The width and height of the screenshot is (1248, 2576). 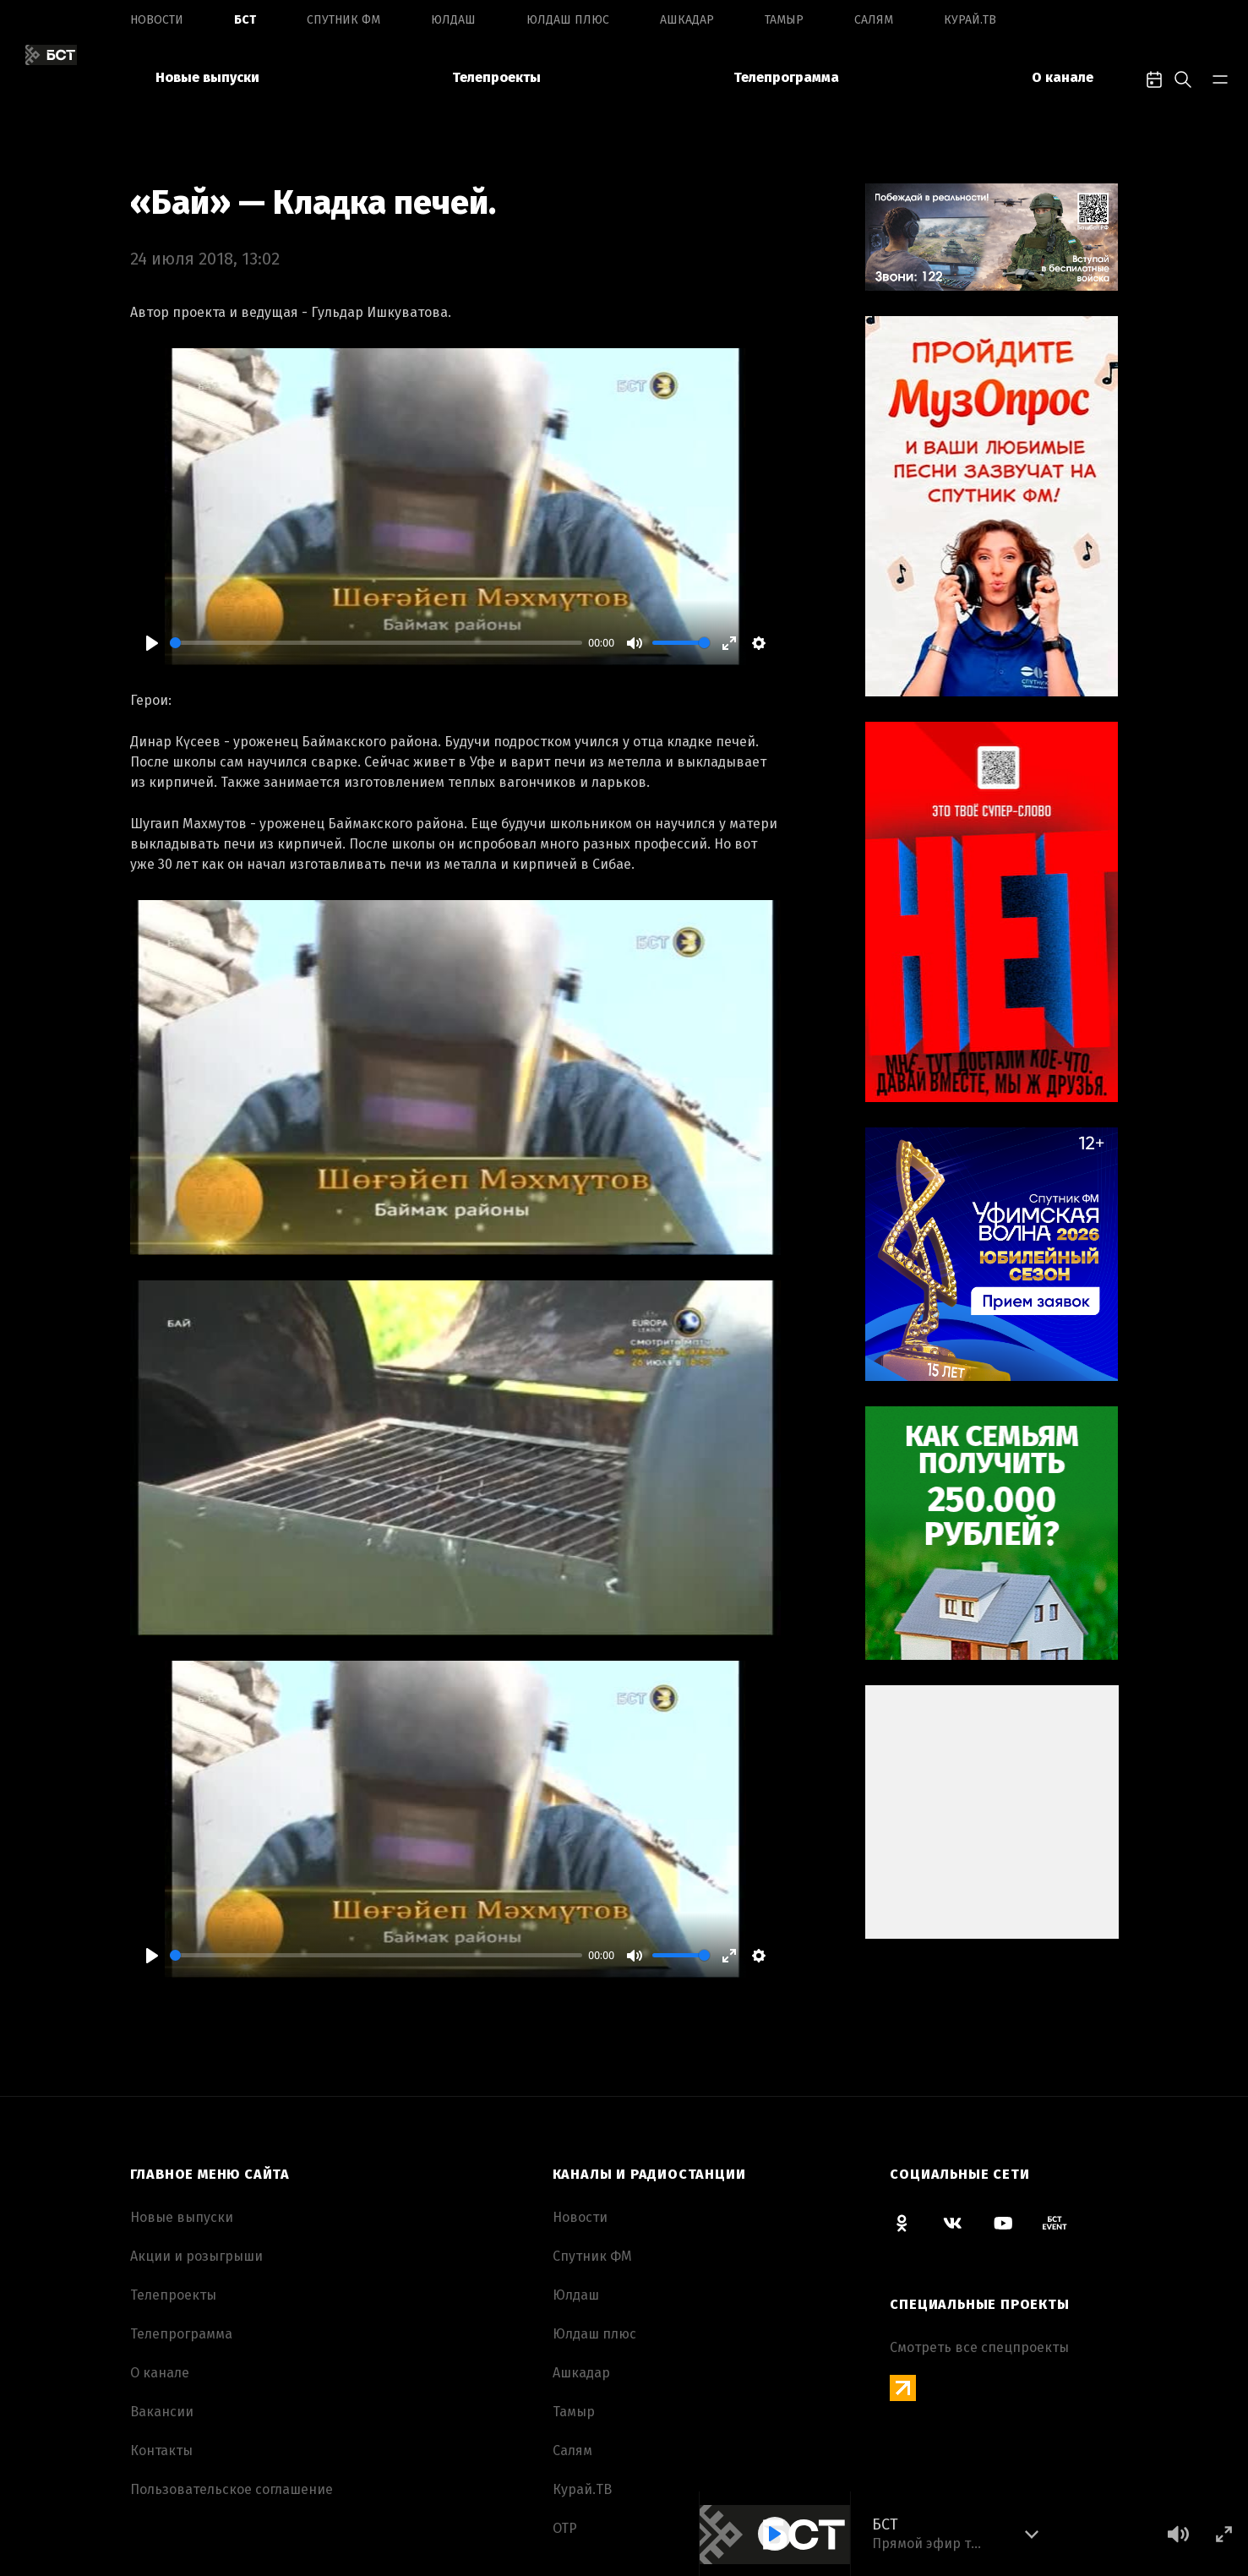 I want to click on Смотреть все спецпроекты, so click(x=979, y=2347).